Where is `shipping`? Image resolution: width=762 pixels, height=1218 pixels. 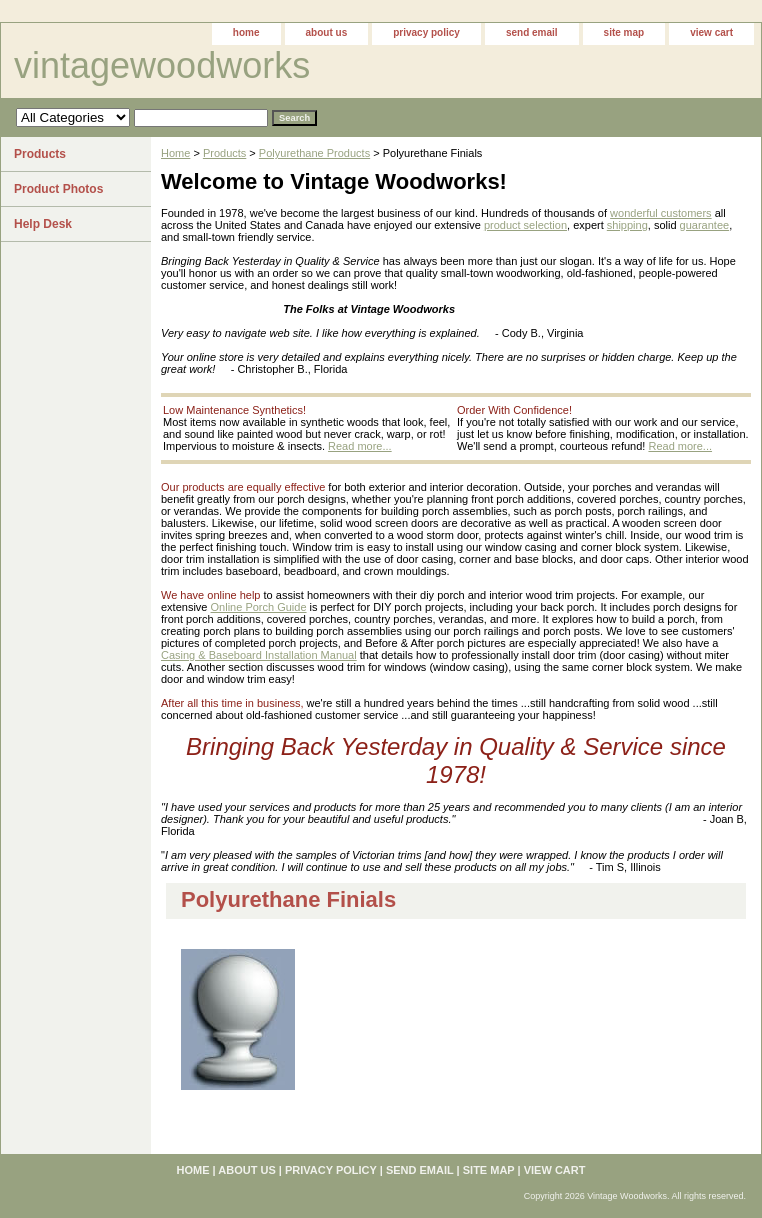
shipping is located at coordinates (627, 225).